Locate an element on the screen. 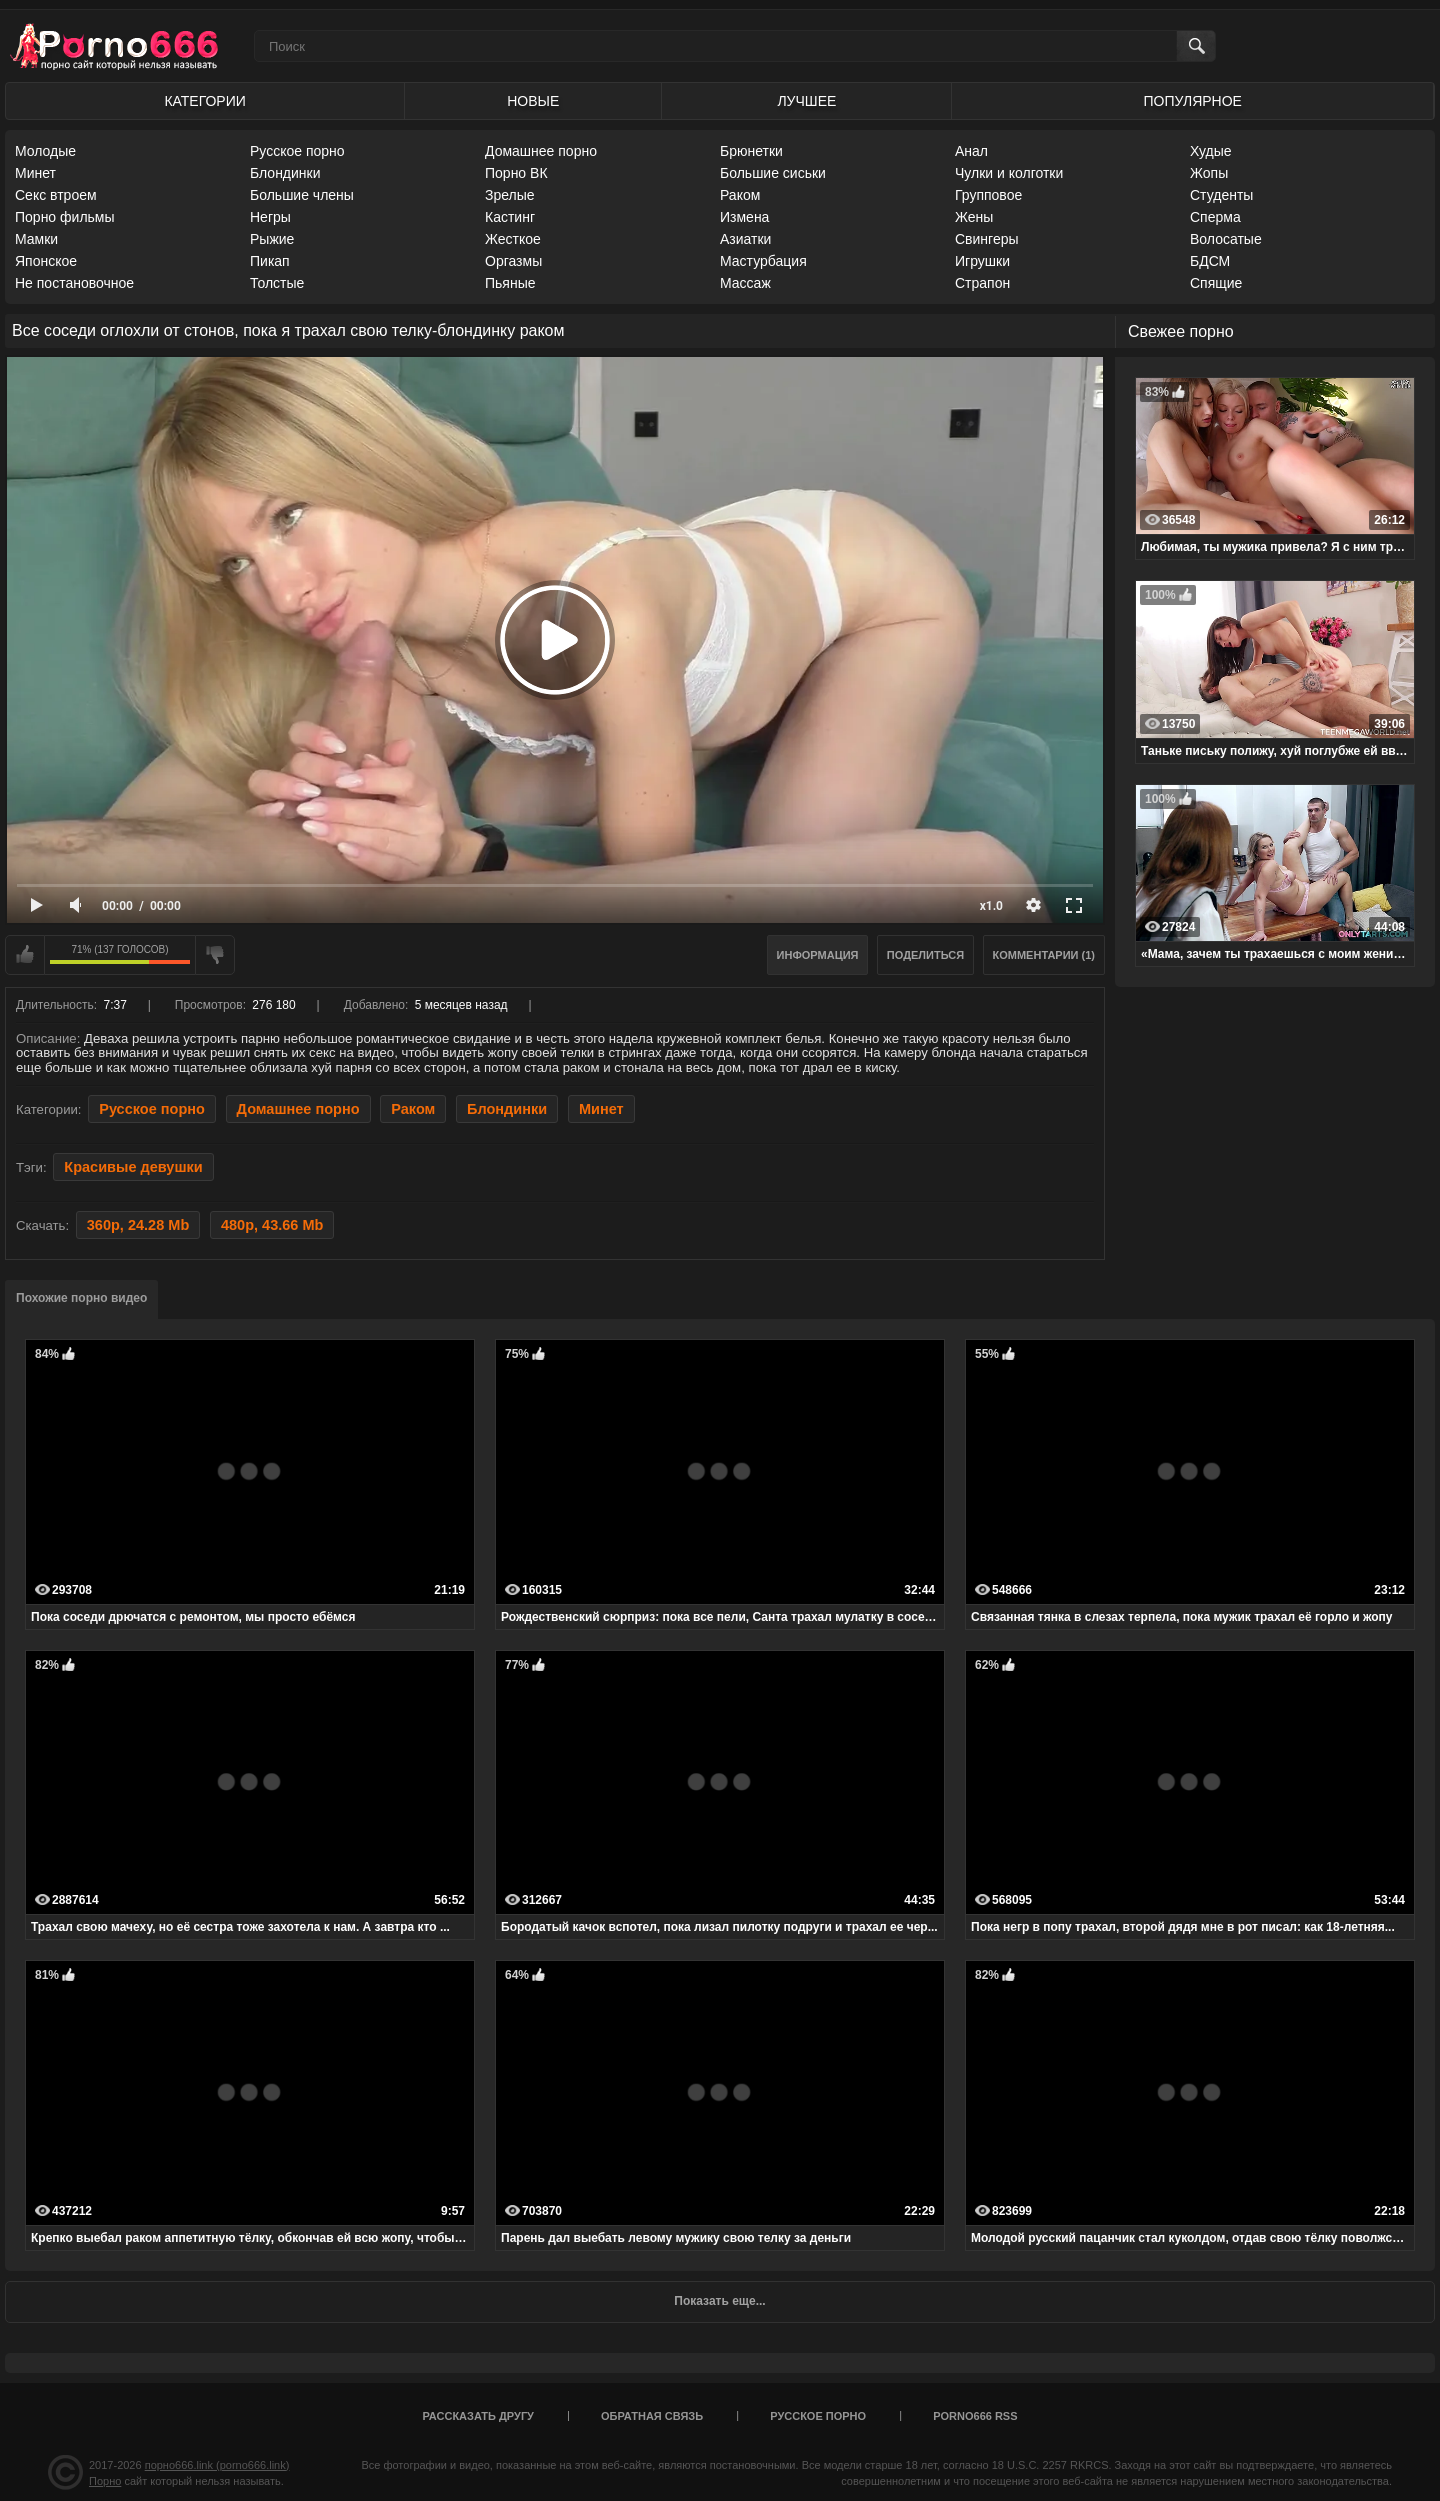 This screenshot has height=2501, width=1440. Жесткое is located at coordinates (513, 239).